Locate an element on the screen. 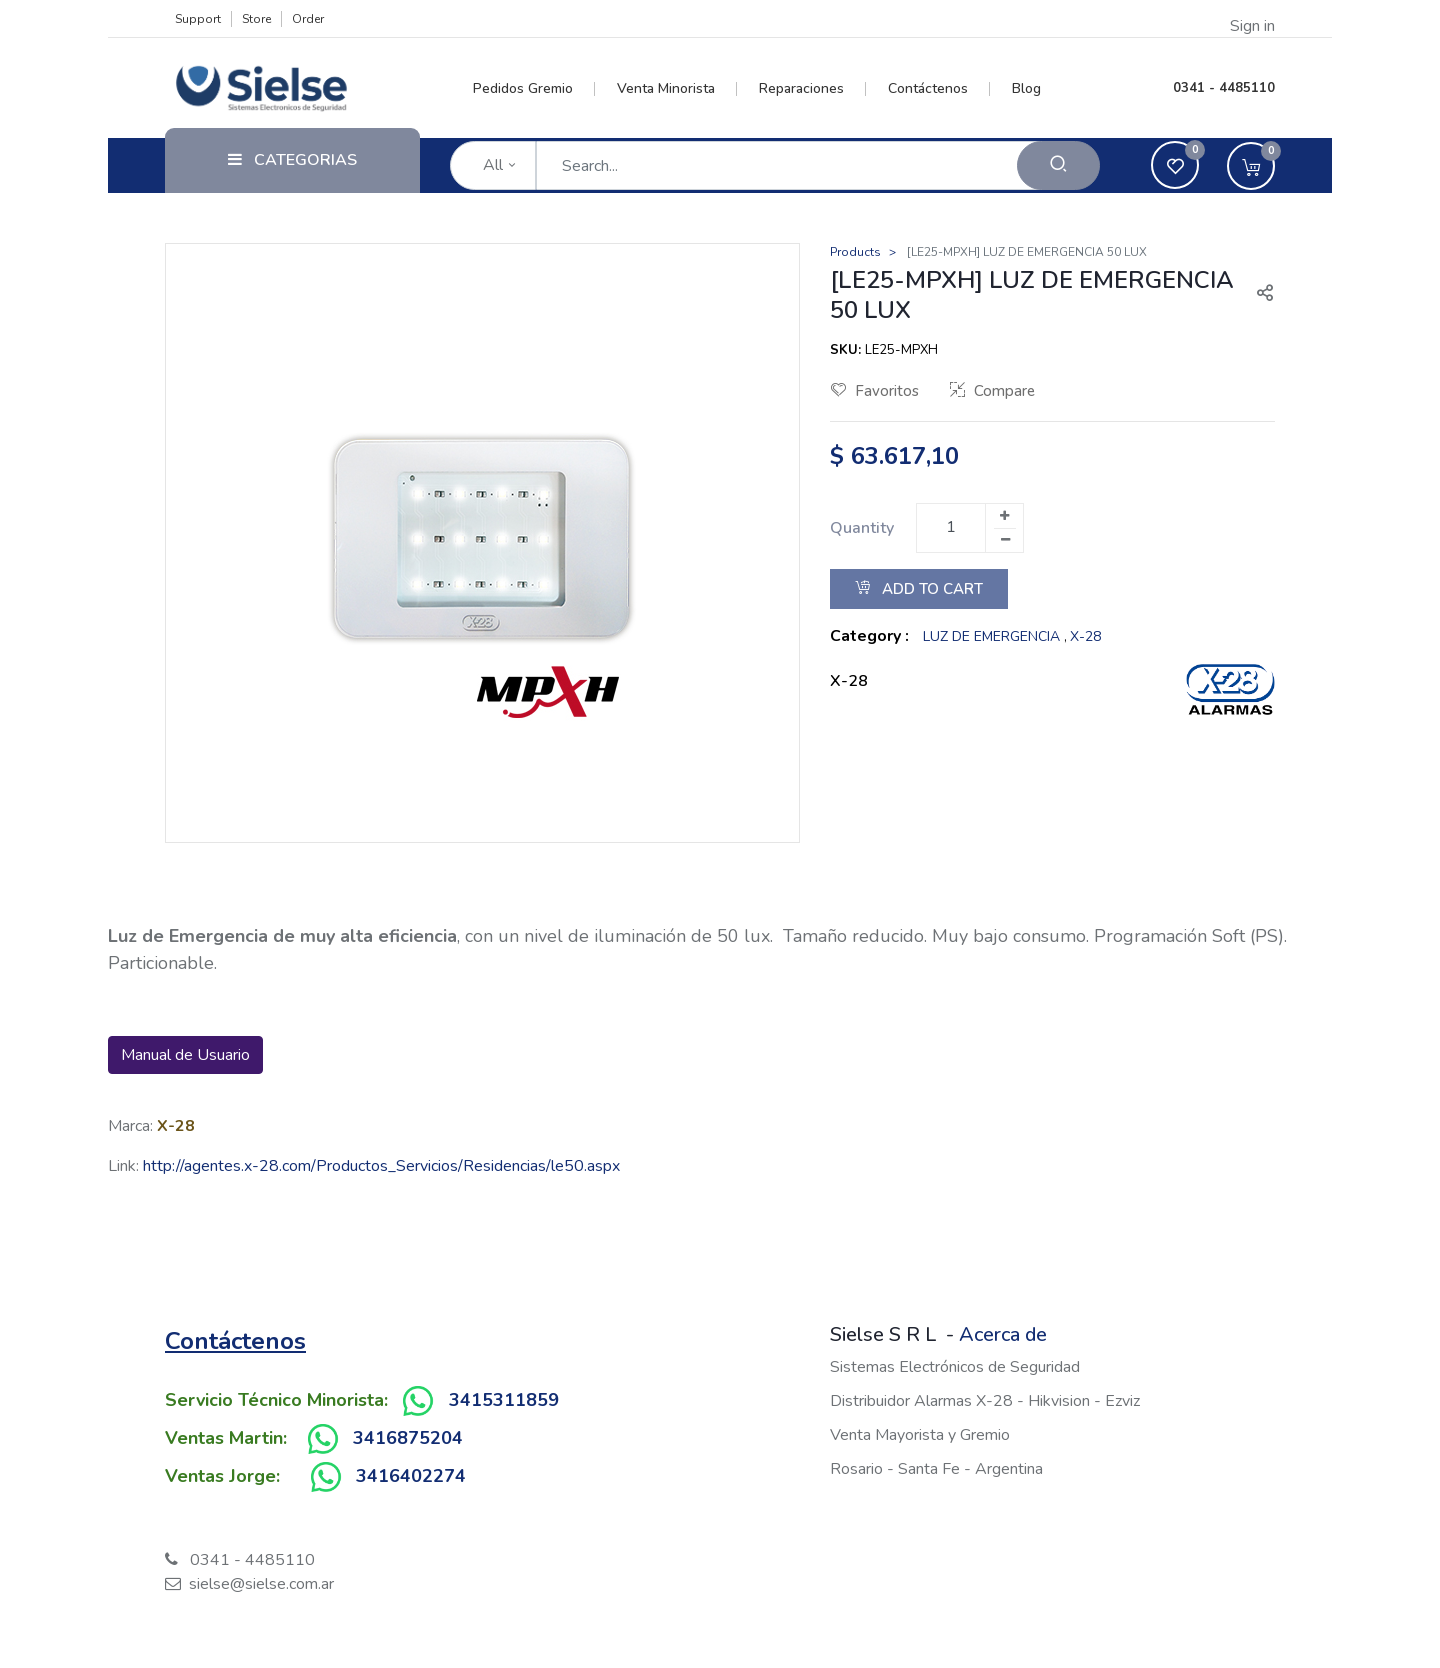  3416875204 is located at coordinates (408, 1438).